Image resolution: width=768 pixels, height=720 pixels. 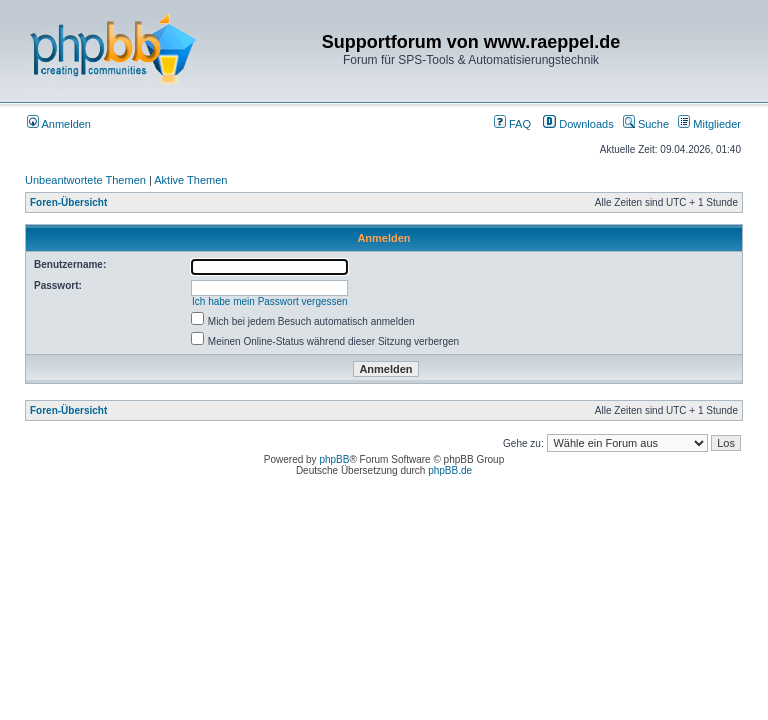 I want to click on phpBB.de, so click(x=450, y=470).